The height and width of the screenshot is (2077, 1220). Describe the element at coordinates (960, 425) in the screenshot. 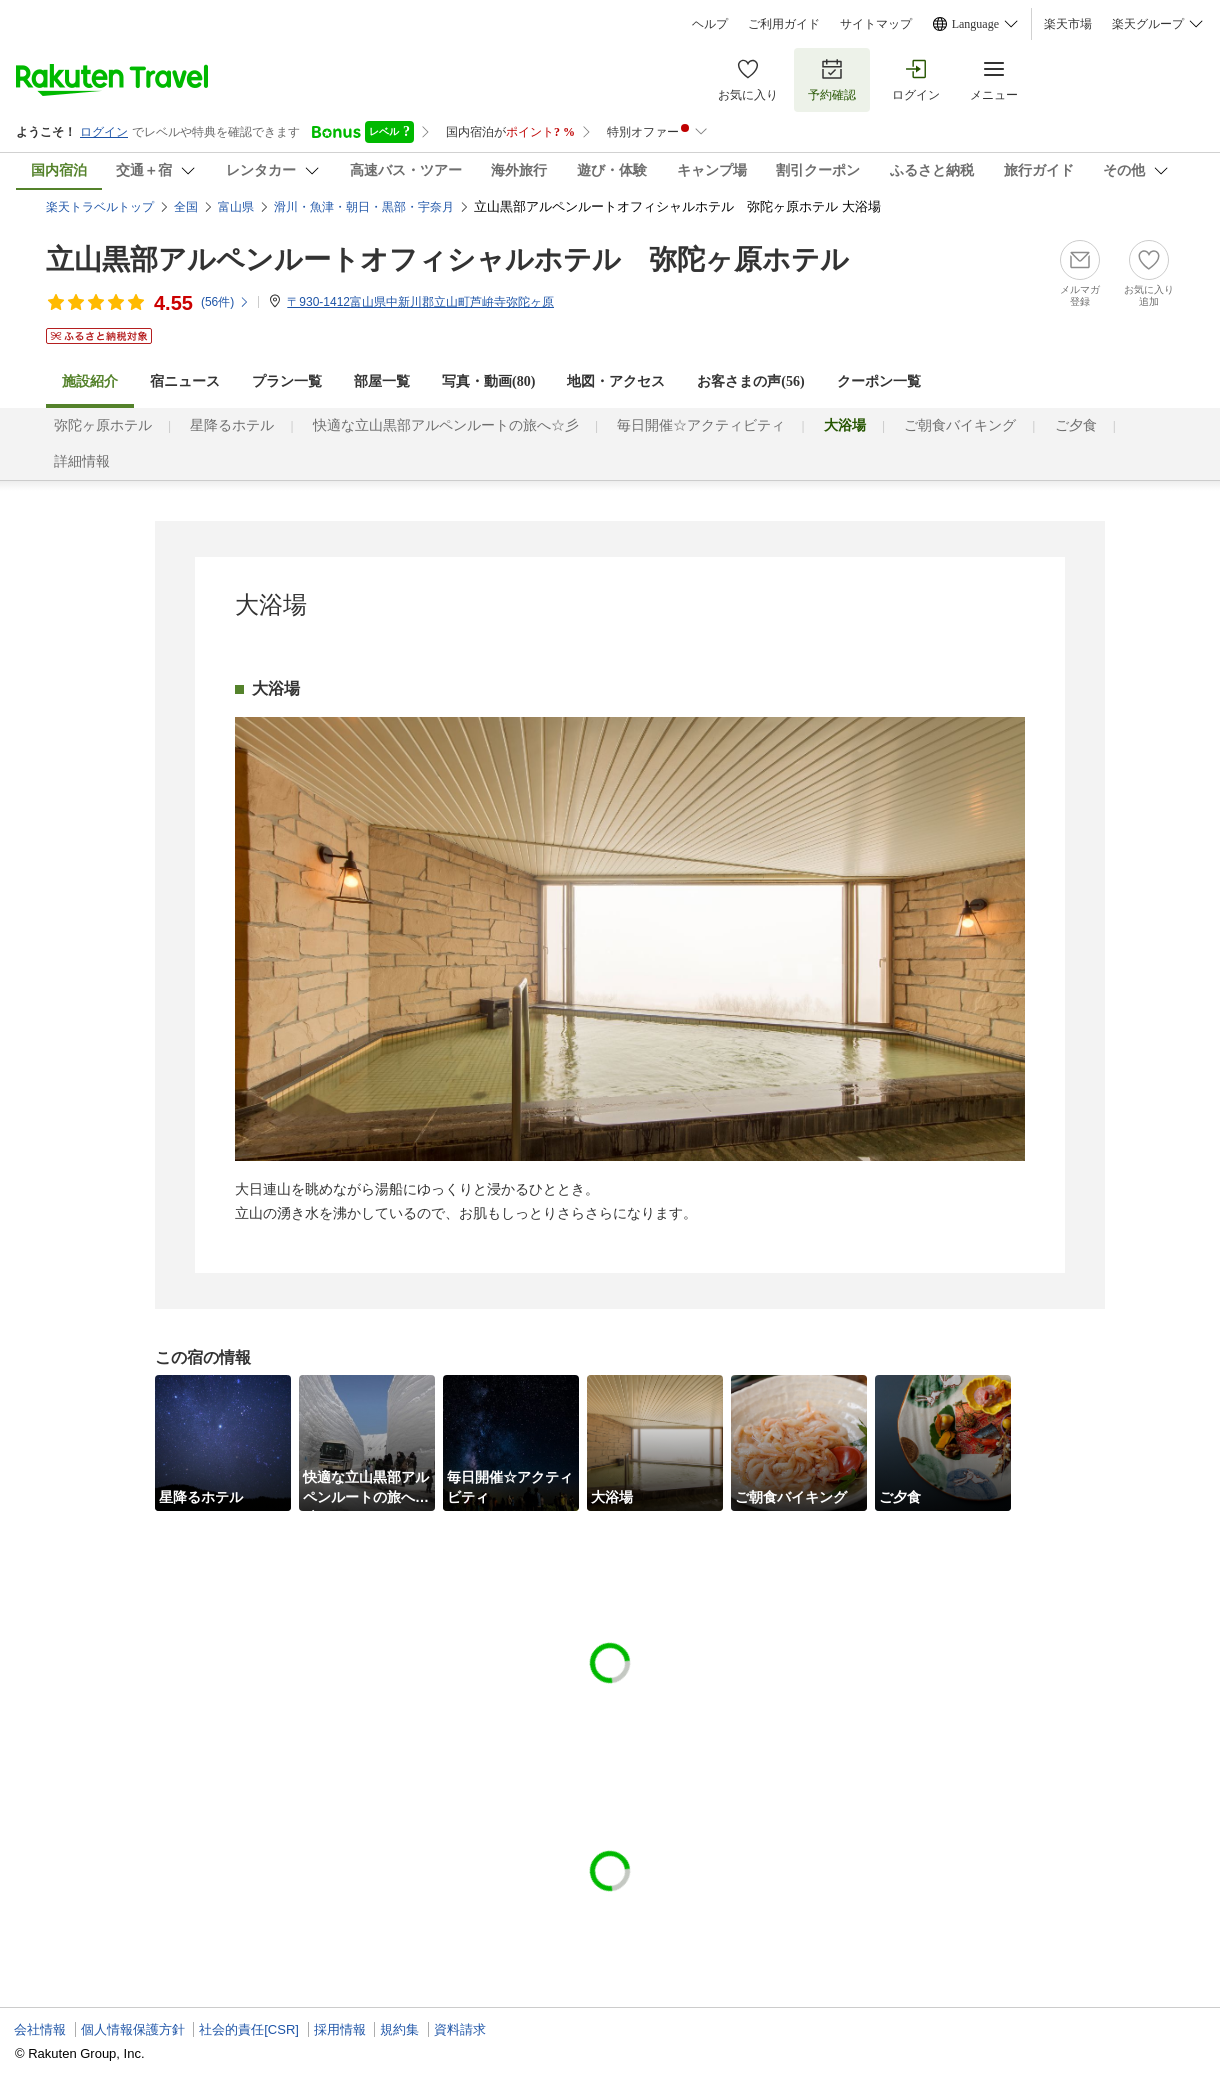

I see `ご朝食バイキング` at that location.